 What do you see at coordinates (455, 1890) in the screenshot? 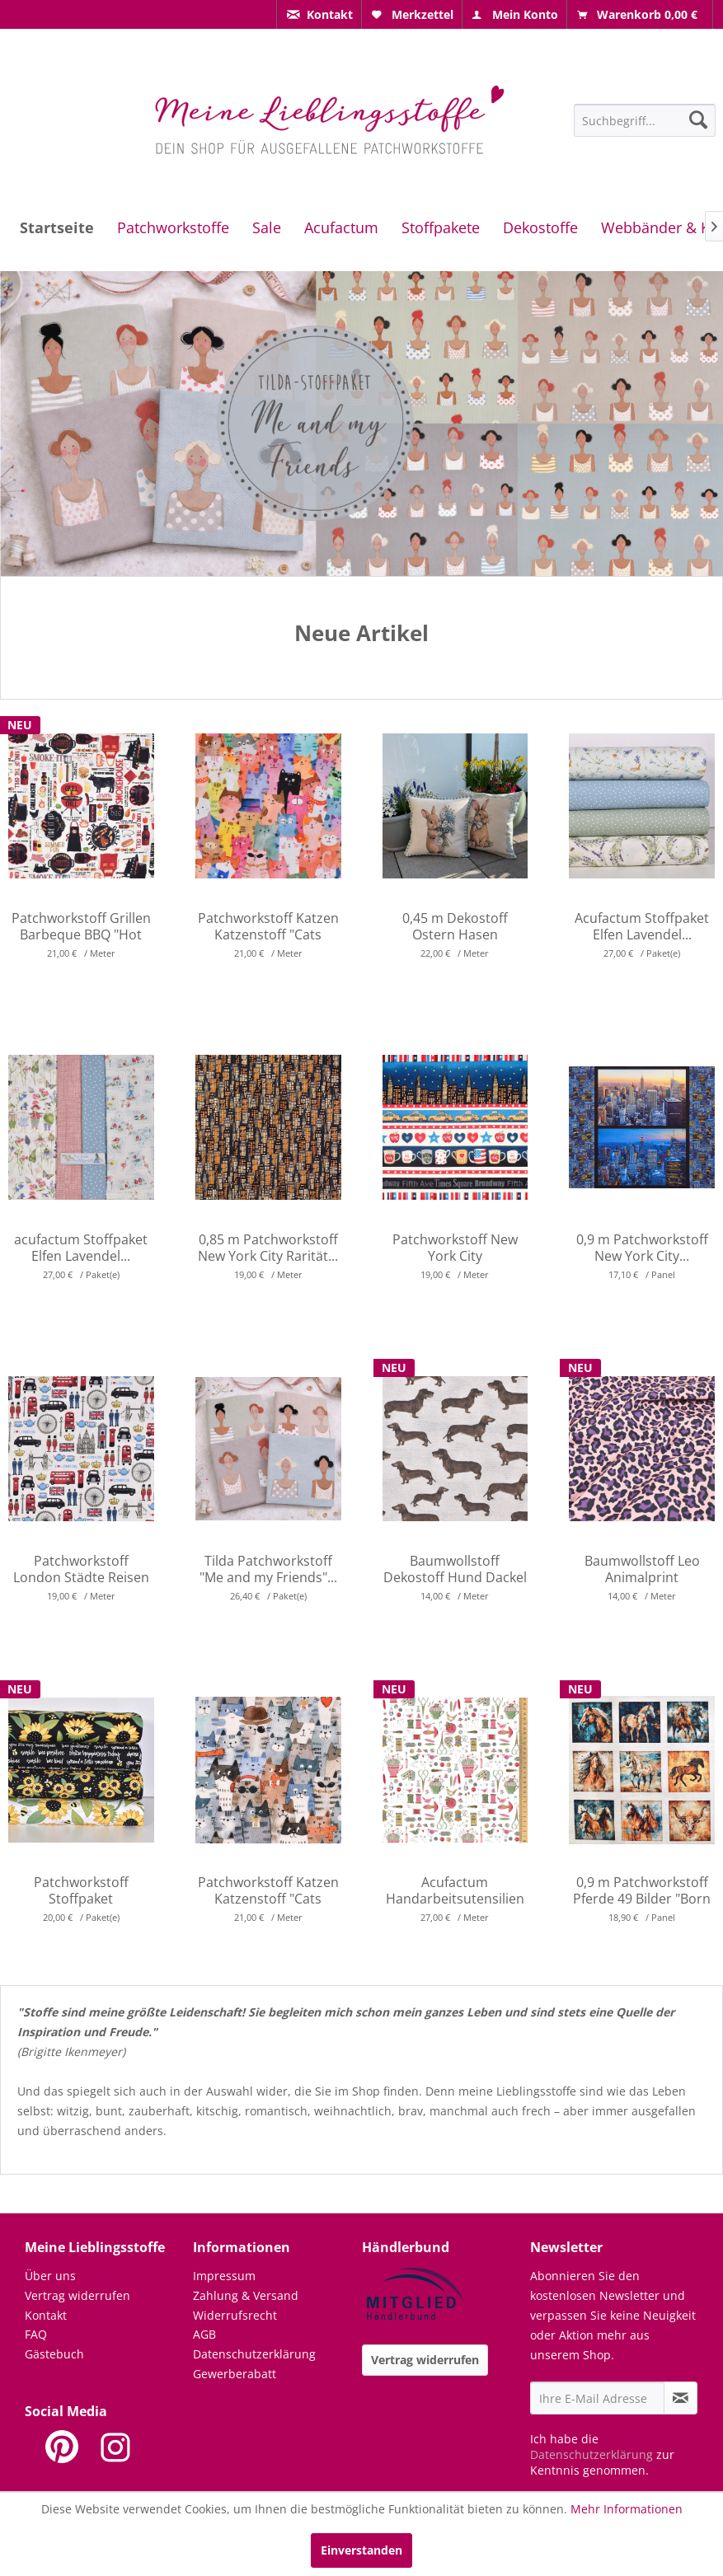
I see `Acufactum Handarbeitsutensilien Nähen...` at bounding box center [455, 1890].